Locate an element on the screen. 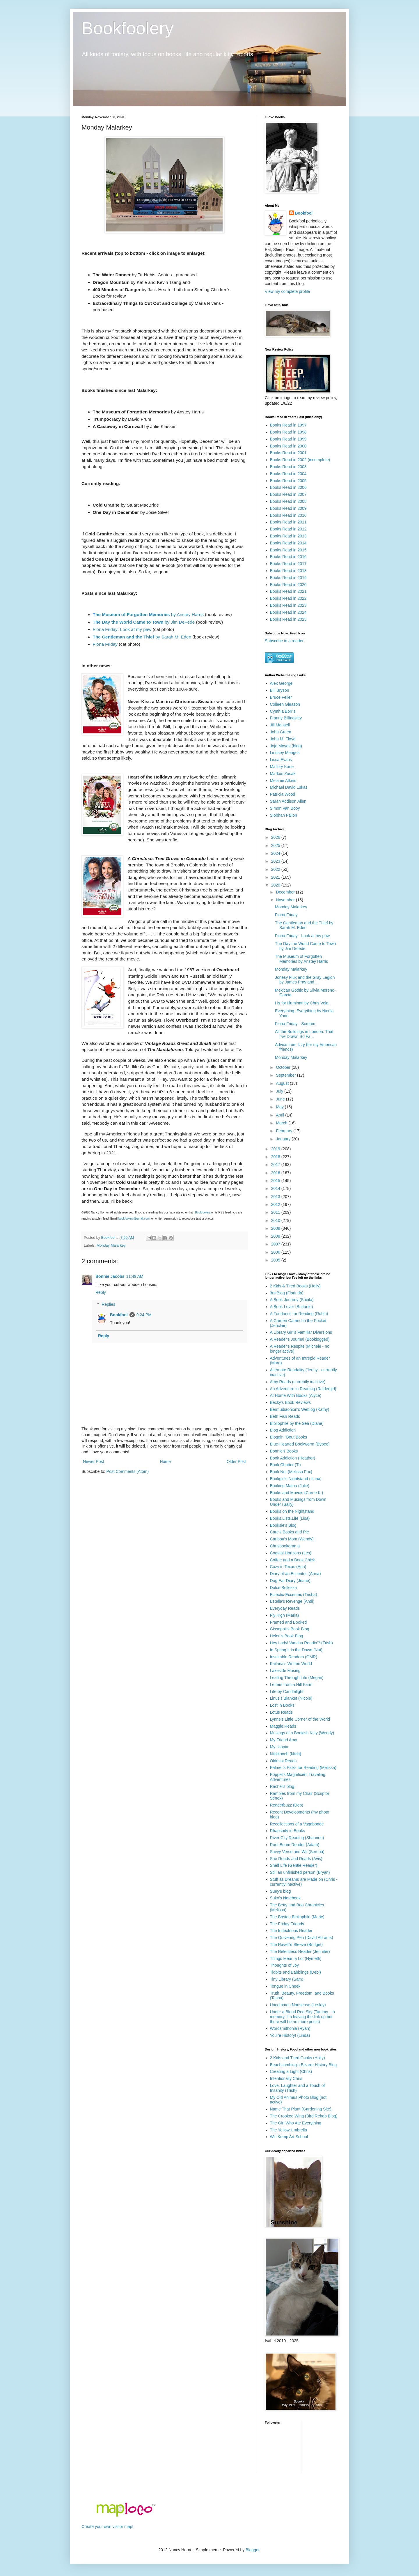 The height and width of the screenshot is (2576, 419). Under a Blood Red Sky (Tammy - in memory, I'm leaving the link up but there will be no more posts) is located at coordinates (302, 2016).